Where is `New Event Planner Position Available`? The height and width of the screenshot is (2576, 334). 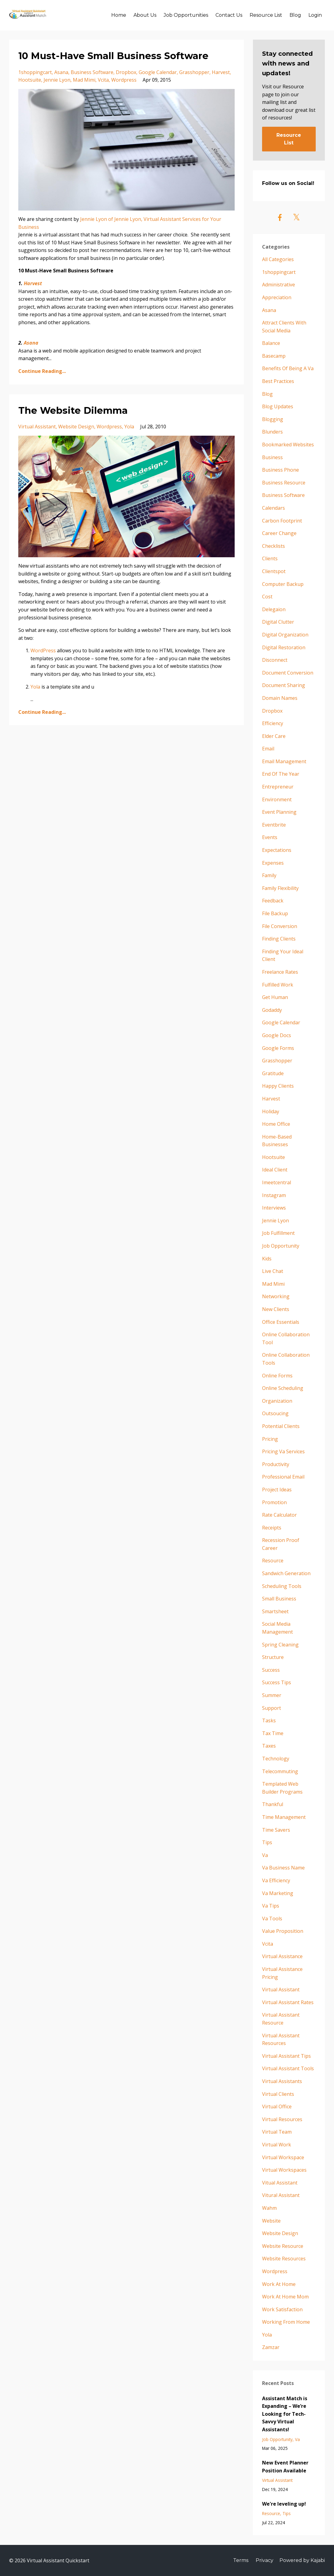
New Event Planner Position Available is located at coordinates (285, 2466).